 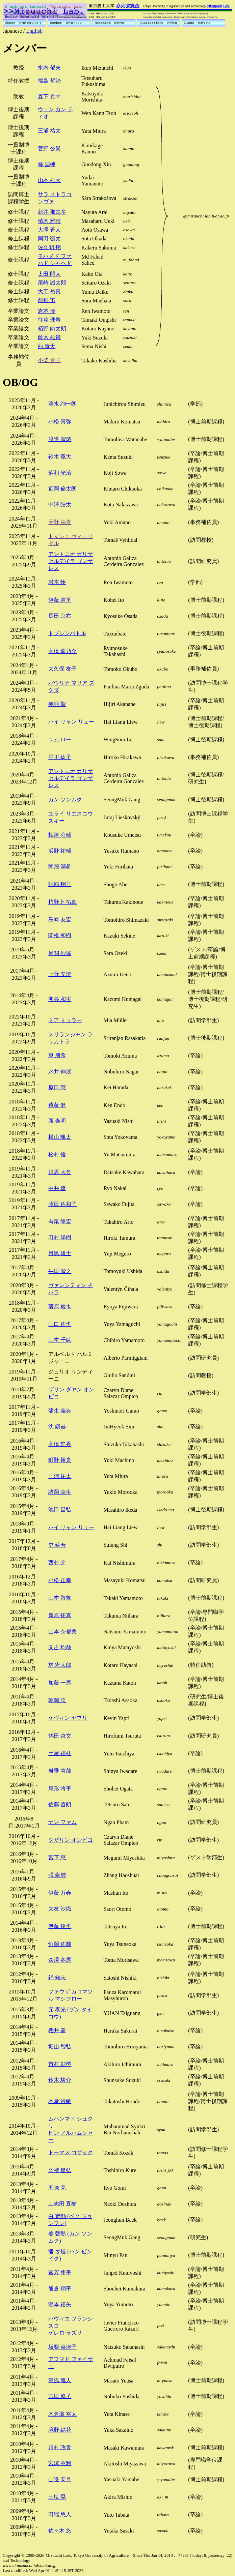 I want to click on 近岡 倫太朗, so click(x=62, y=489).